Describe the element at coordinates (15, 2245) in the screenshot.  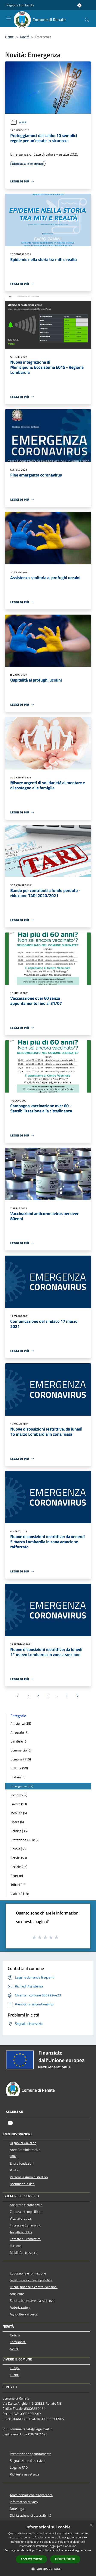
I see `Turismo` at that location.